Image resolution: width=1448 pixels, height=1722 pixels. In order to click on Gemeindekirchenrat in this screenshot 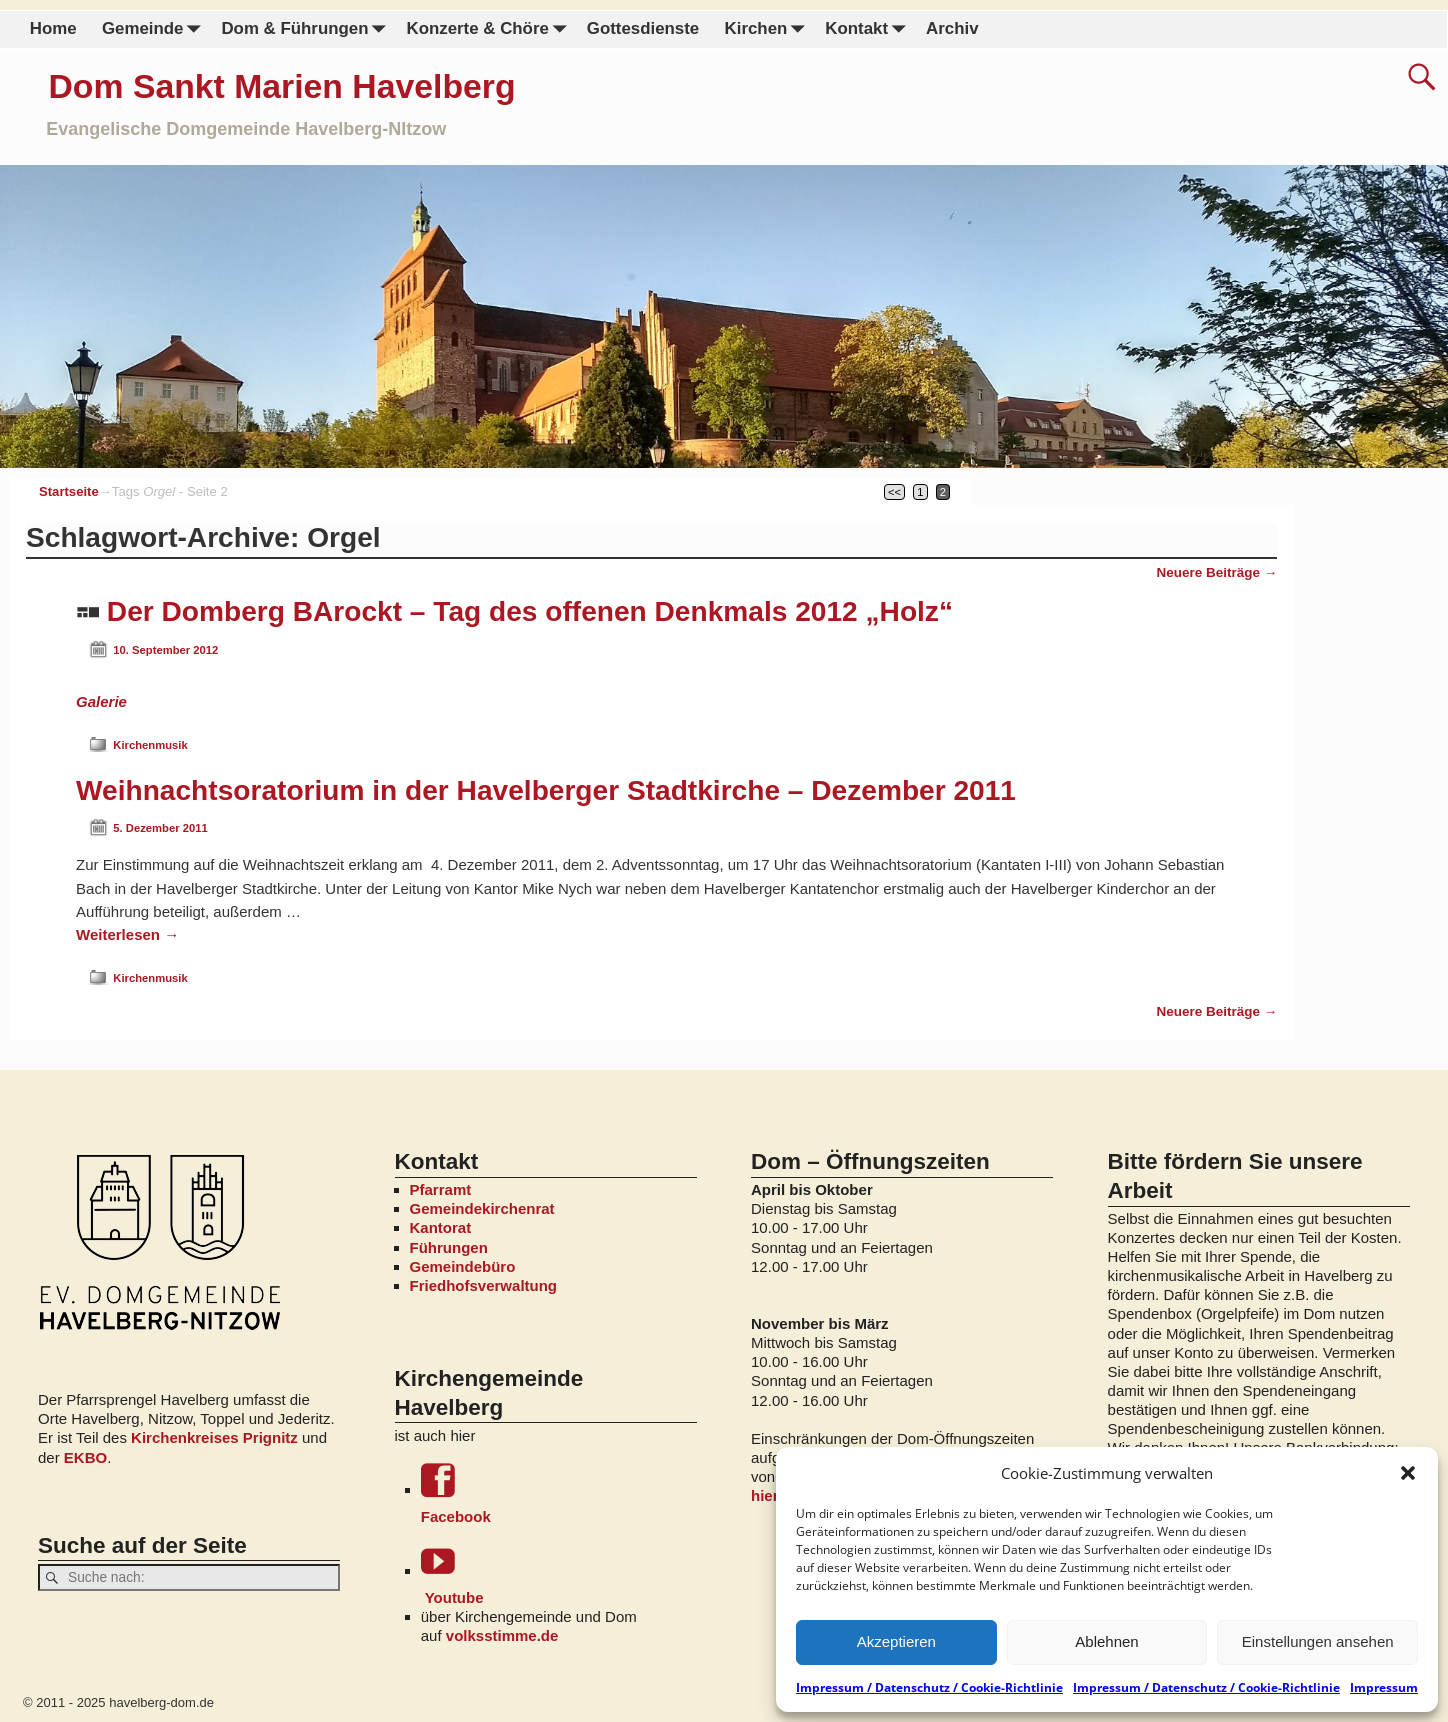, I will do `click(482, 1208)`.